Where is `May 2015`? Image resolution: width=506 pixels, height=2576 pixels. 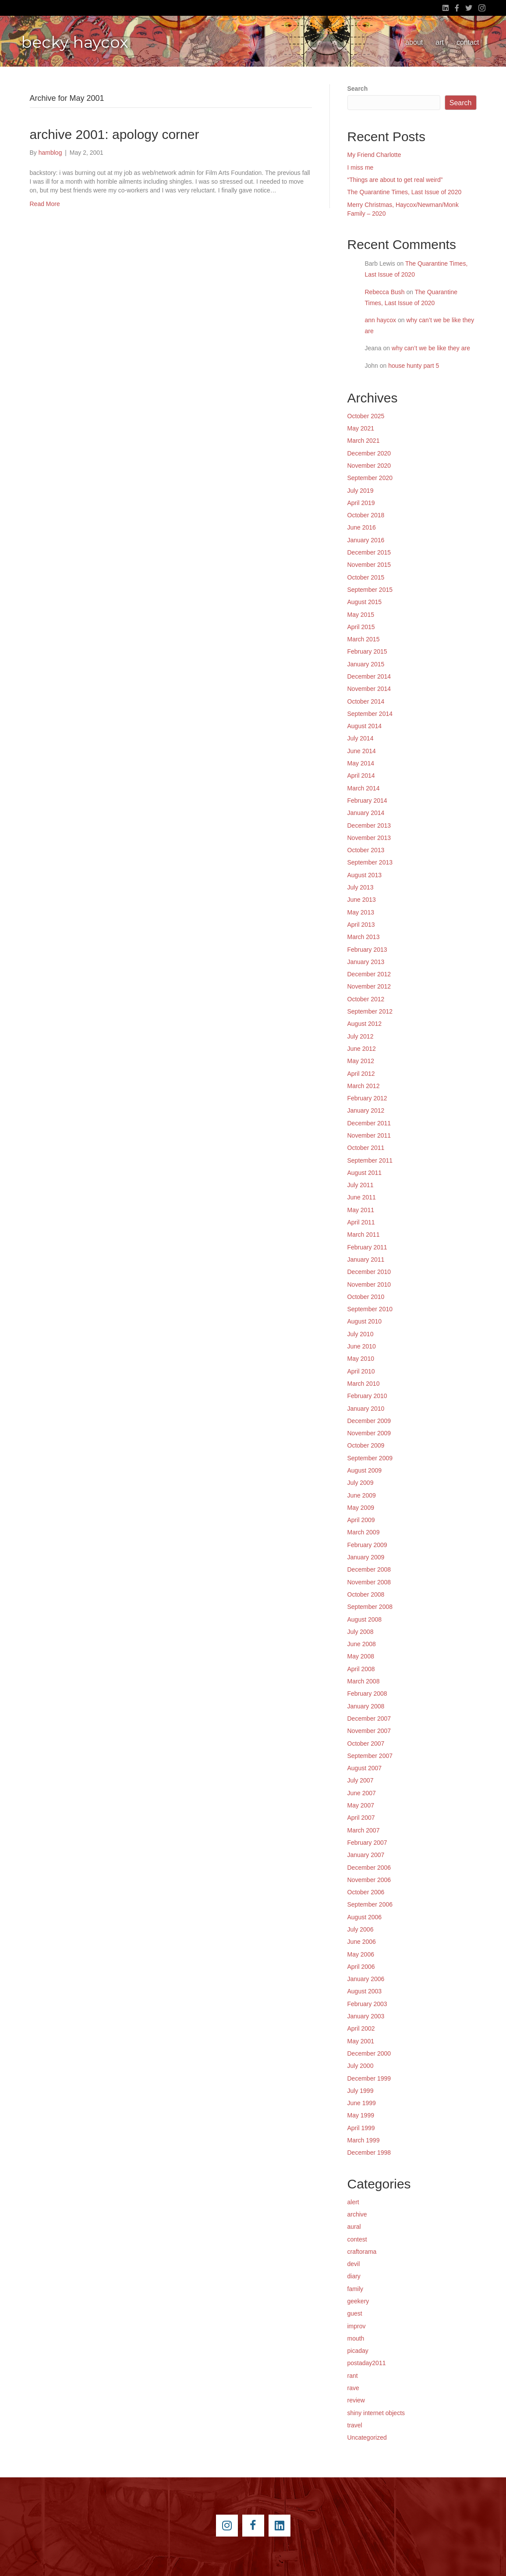 May 2015 is located at coordinates (360, 614).